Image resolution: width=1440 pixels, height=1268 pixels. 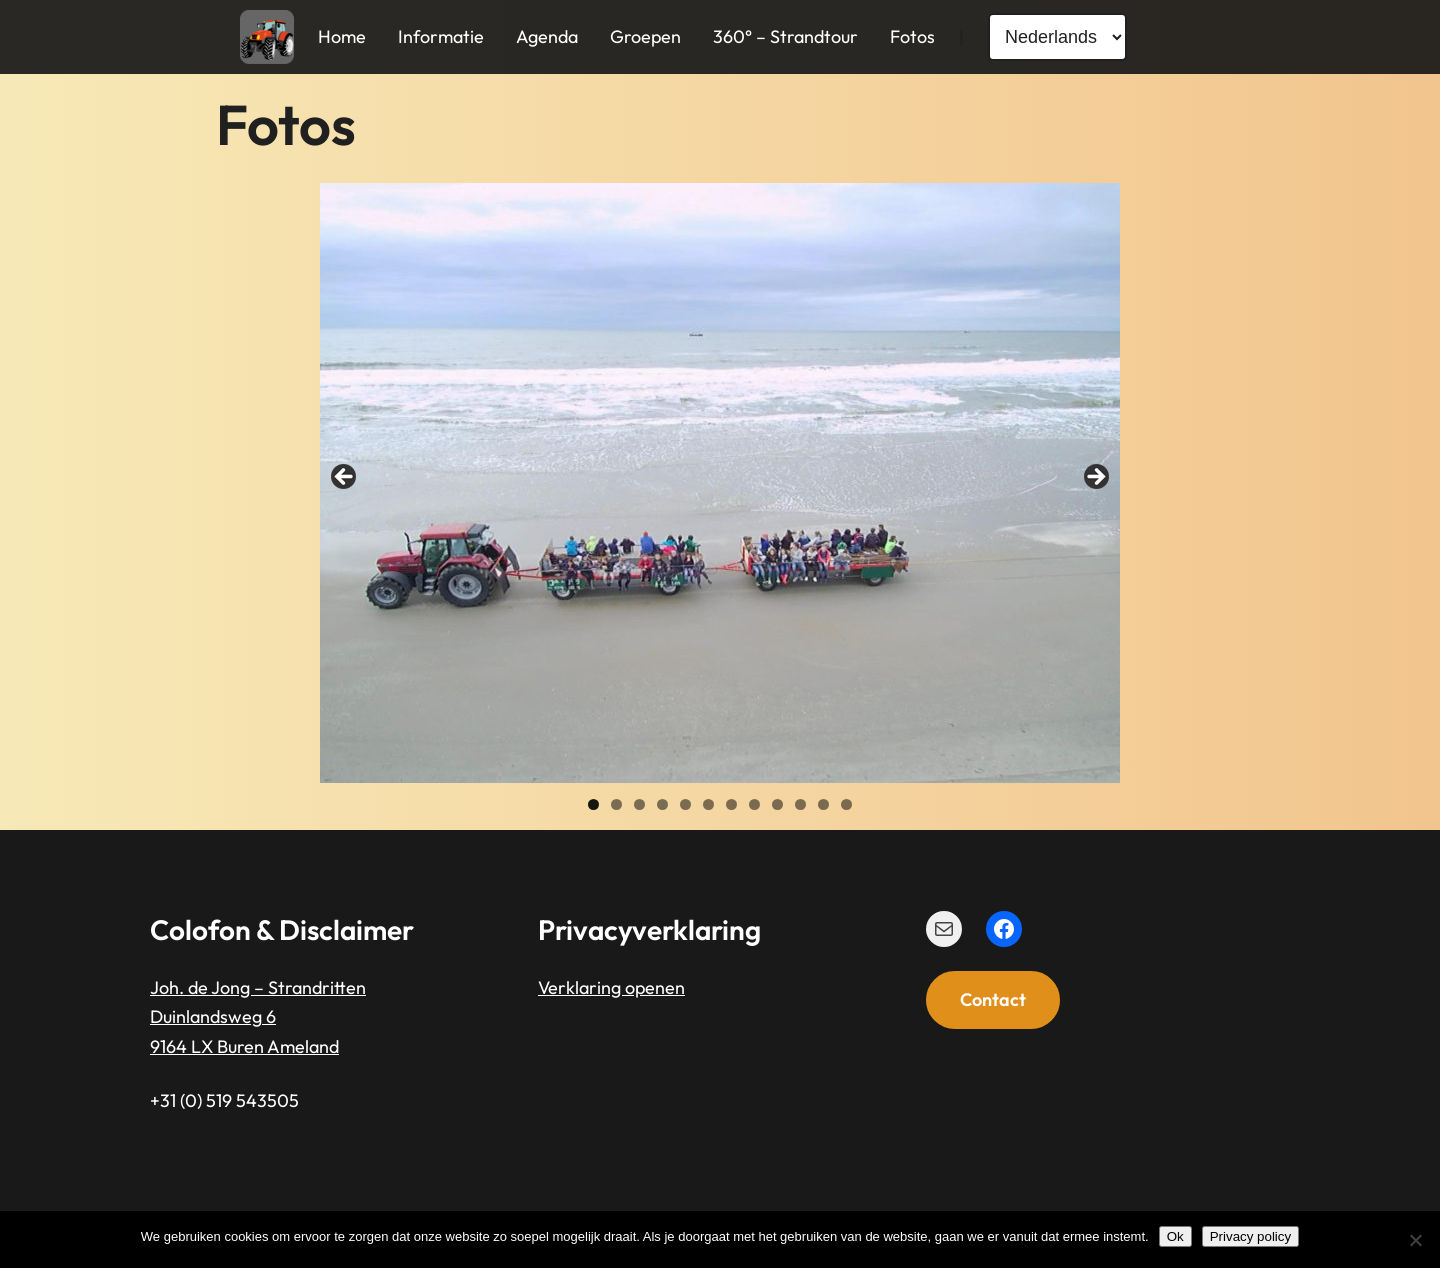 I want to click on 7 [tab], so click(x=731, y=804).